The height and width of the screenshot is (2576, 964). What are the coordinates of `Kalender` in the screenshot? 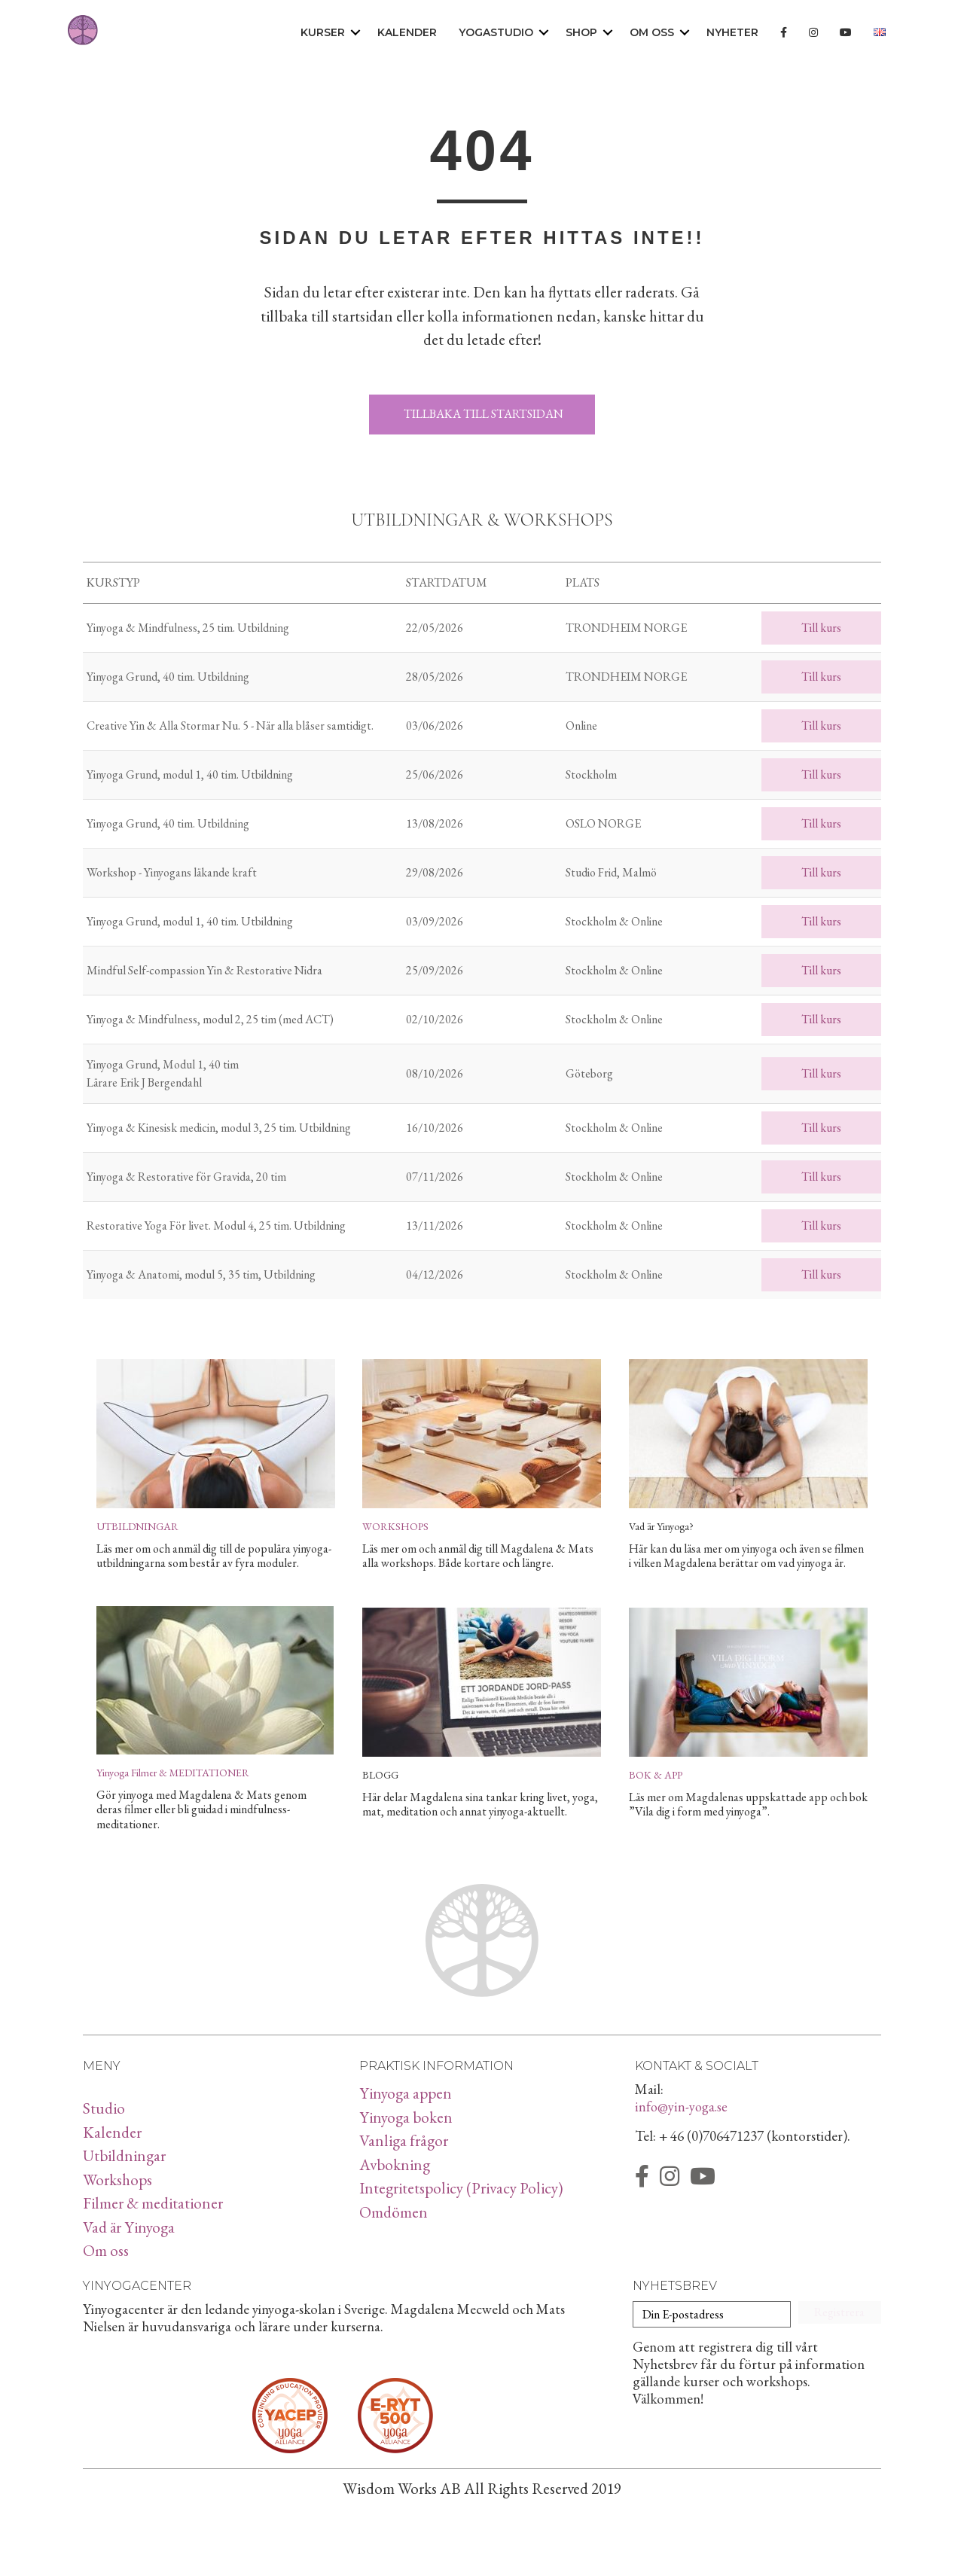 It's located at (112, 2132).